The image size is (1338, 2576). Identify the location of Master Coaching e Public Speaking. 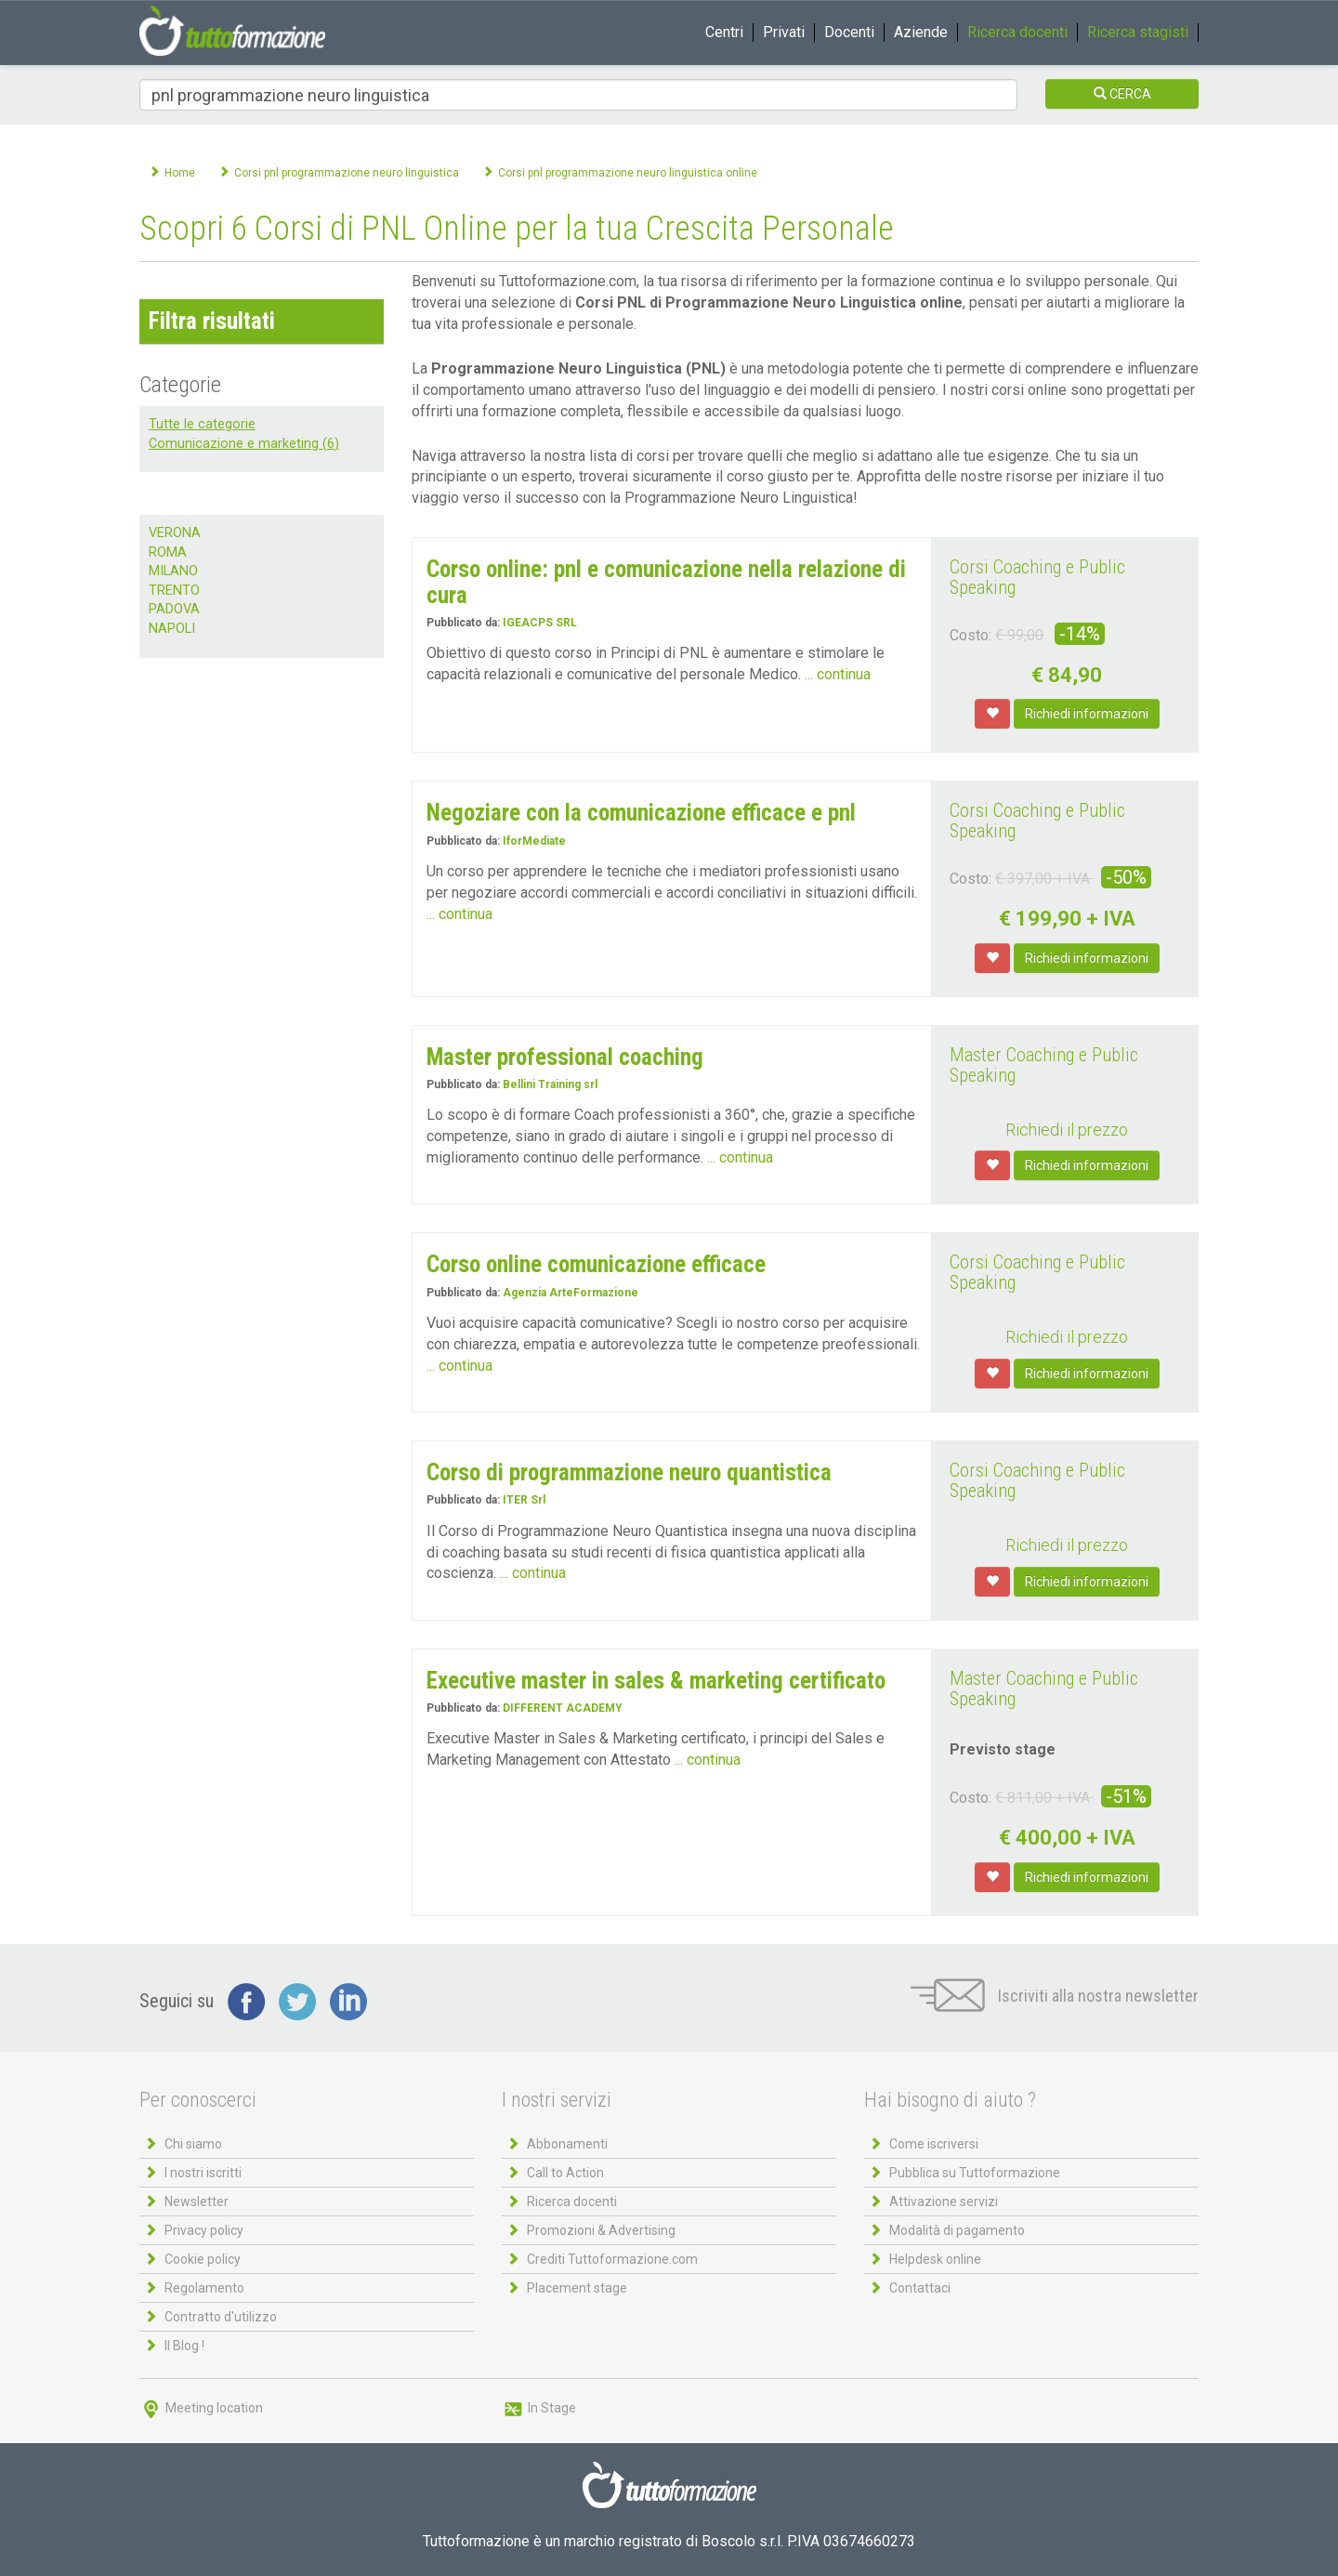
(1044, 1065).